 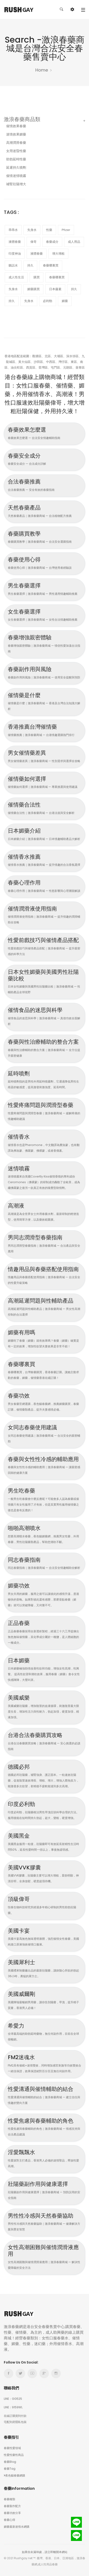 I want to click on 男生吃春藥, so click(x=21, y=1490).